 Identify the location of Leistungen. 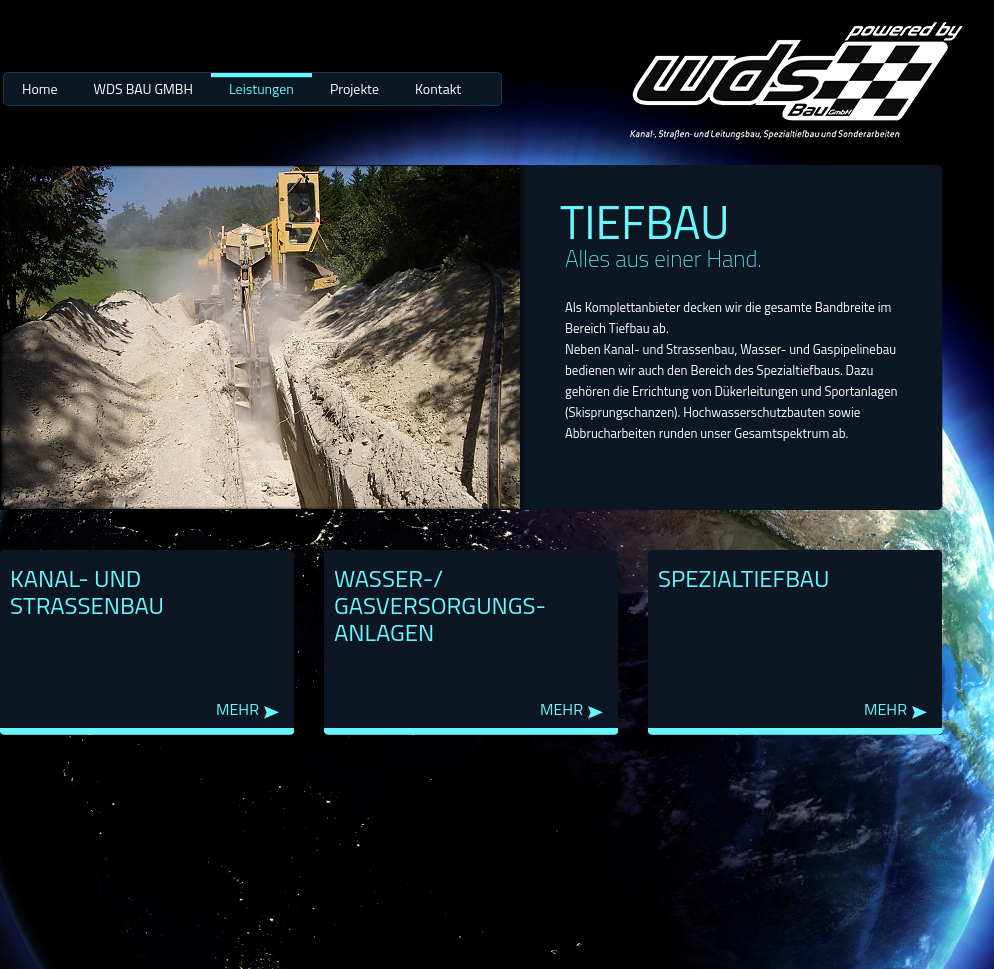
(261, 88).